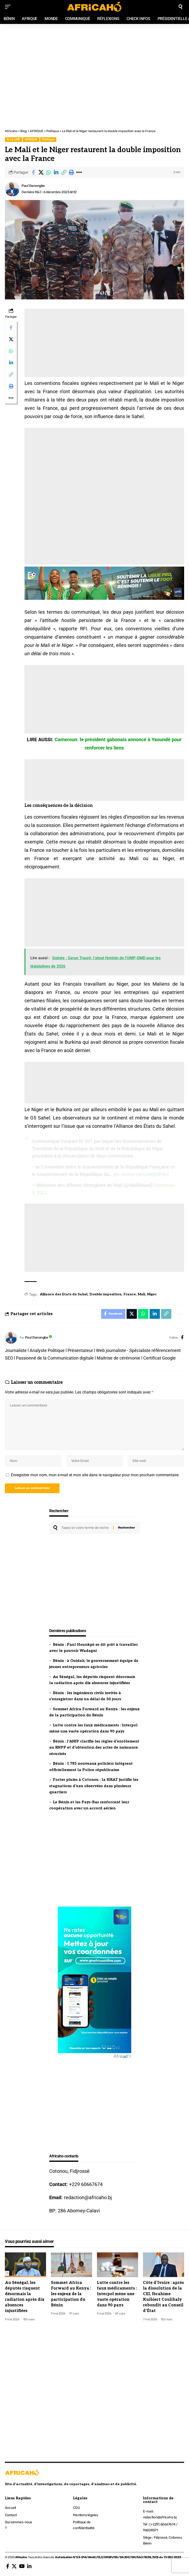 This screenshot has height=2576, width=189. Describe the element at coordinates (13, 139) in the screenshot. I see `À LA UNE` at that location.